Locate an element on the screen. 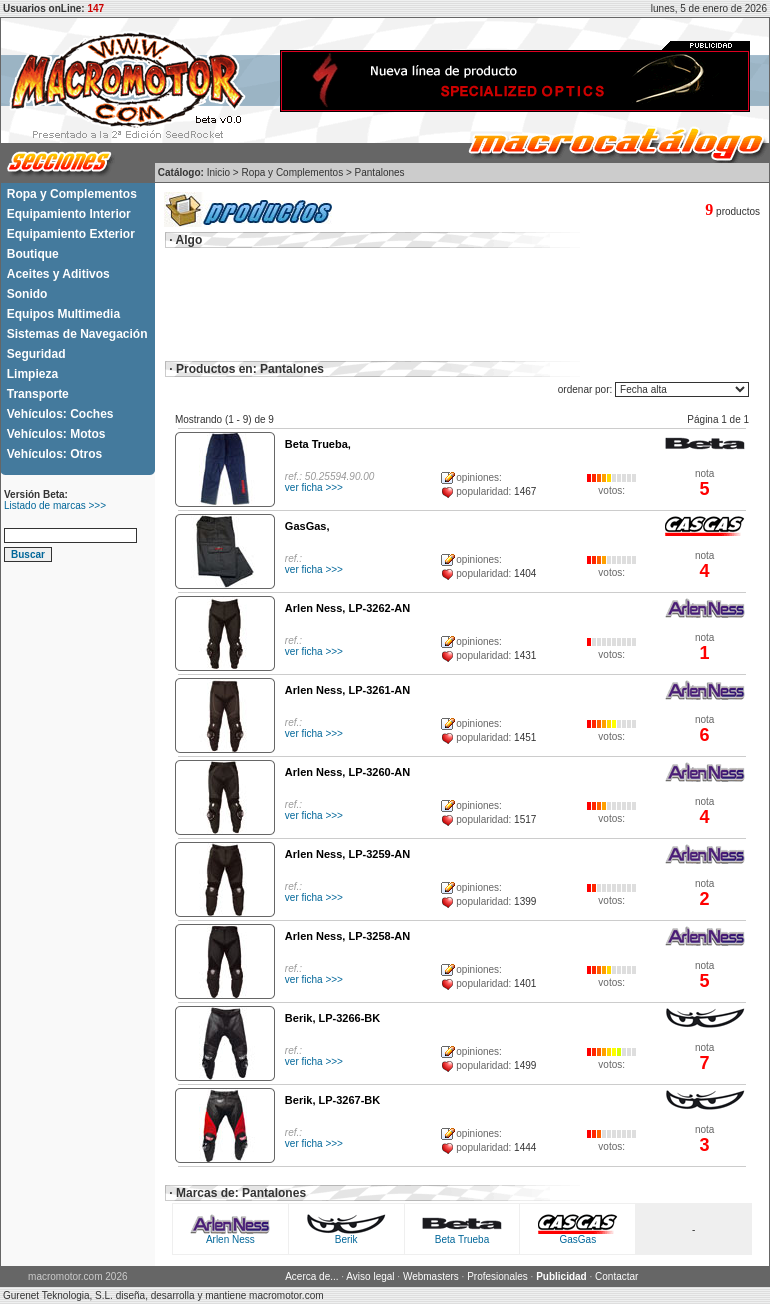 The image size is (770, 1304). Pantalones is located at coordinates (380, 172).